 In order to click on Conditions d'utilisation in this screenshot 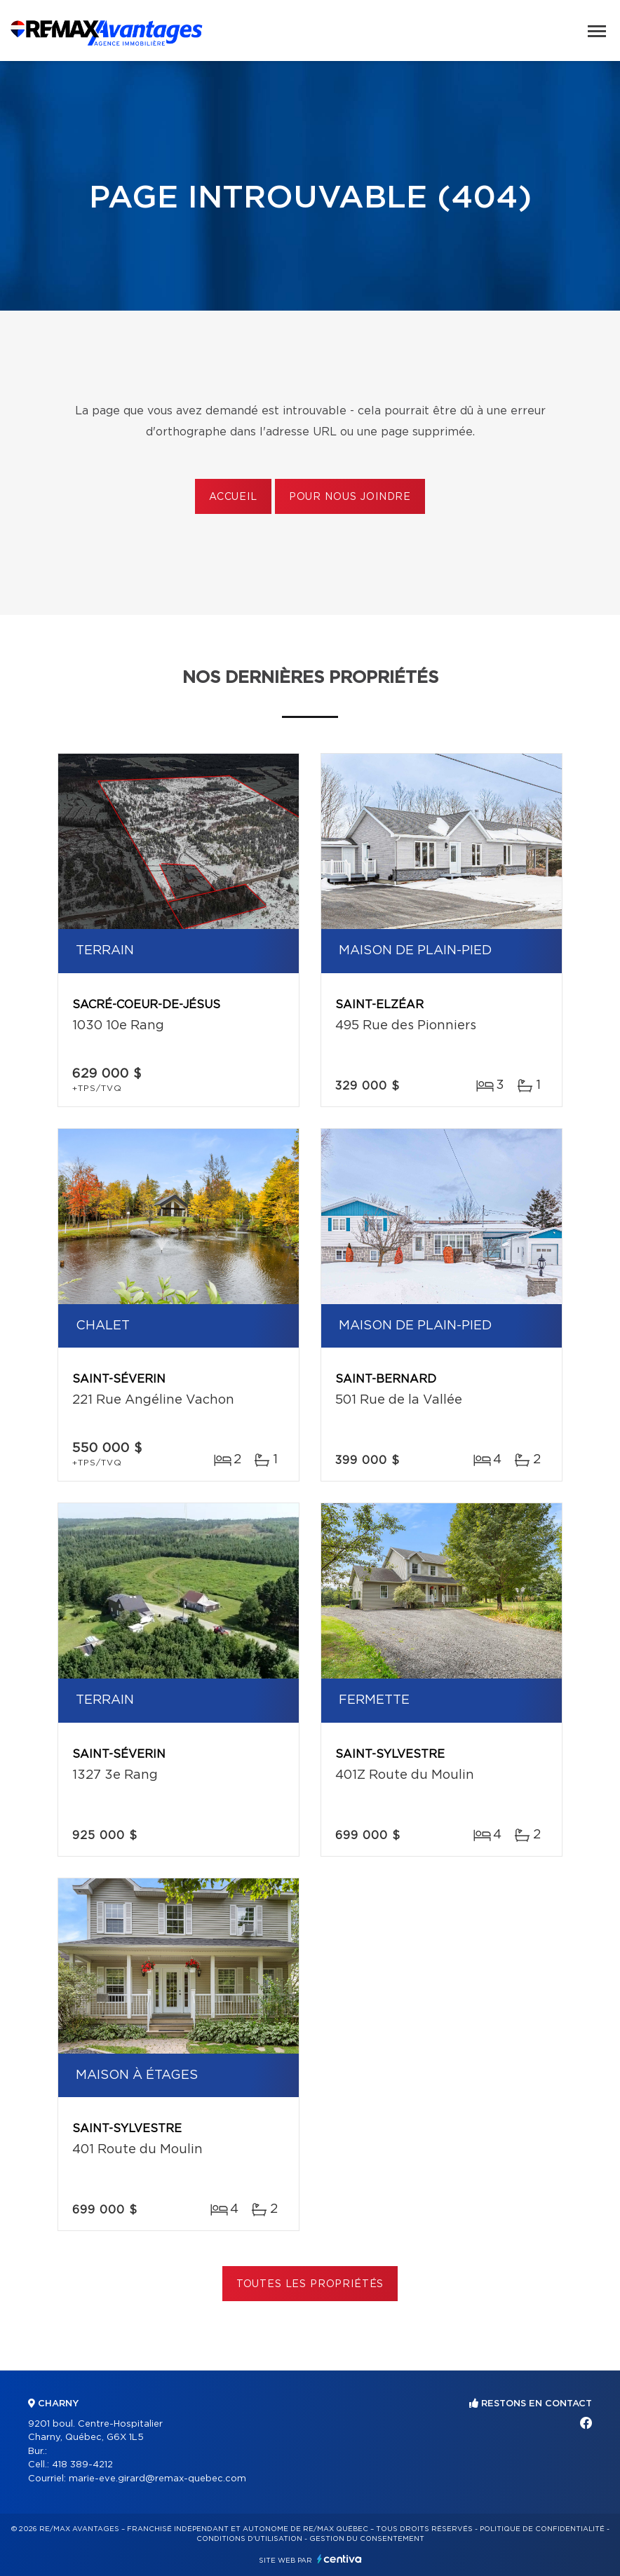, I will do `click(249, 2538)`.